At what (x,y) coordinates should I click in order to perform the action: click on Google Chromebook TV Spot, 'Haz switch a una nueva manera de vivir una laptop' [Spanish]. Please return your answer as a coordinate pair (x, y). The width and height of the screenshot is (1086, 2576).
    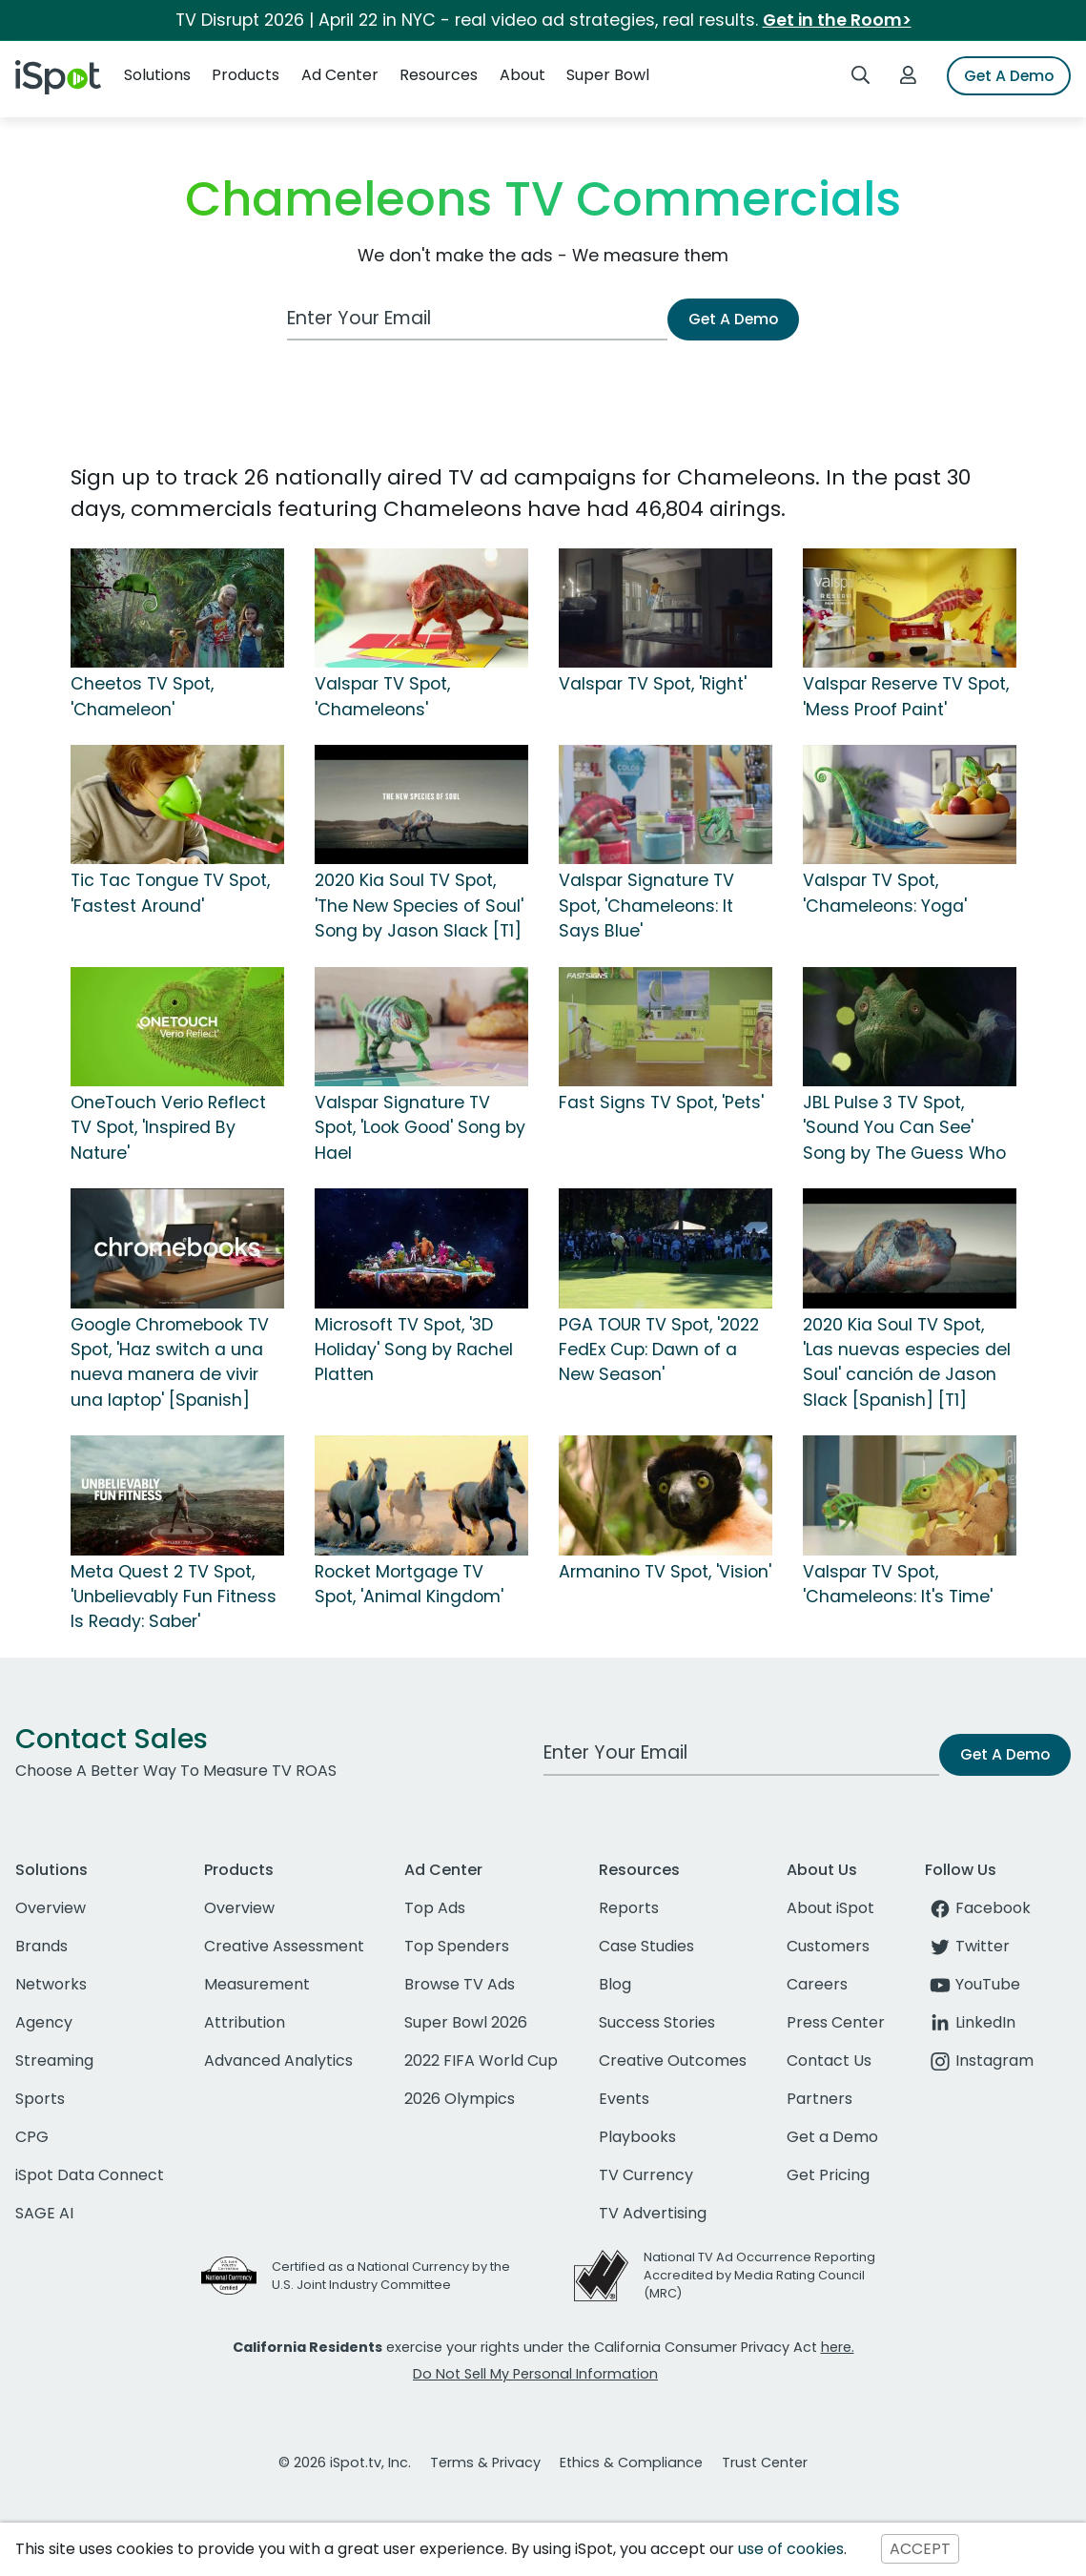
    Looking at the image, I should click on (170, 1362).